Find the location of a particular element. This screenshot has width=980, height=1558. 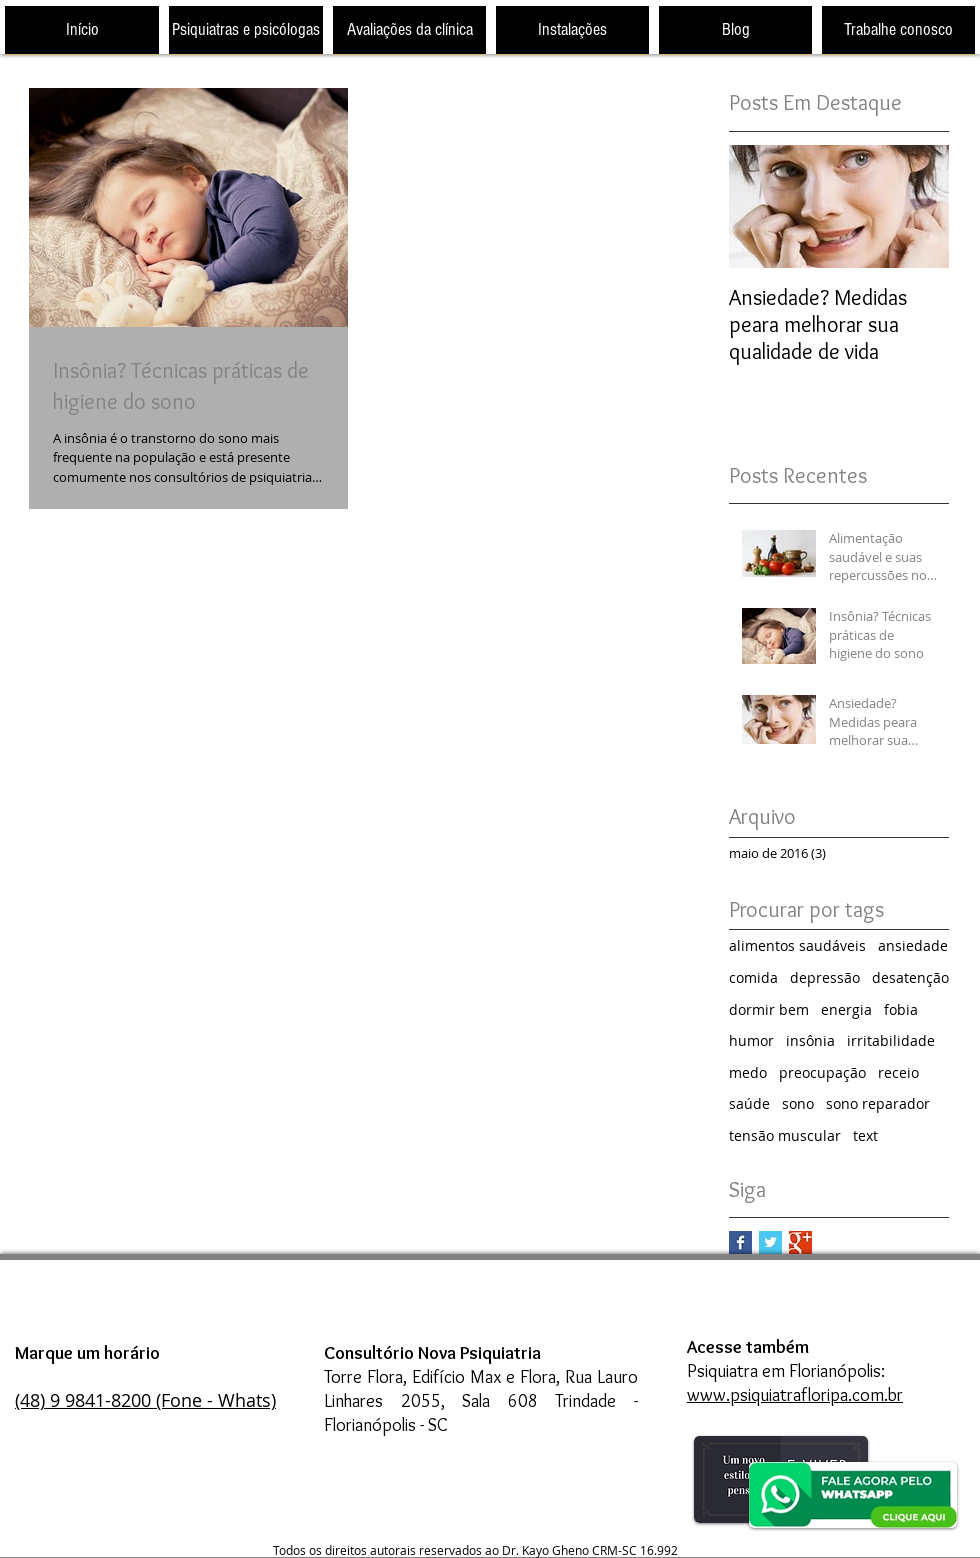

saúde is located at coordinates (749, 1103).